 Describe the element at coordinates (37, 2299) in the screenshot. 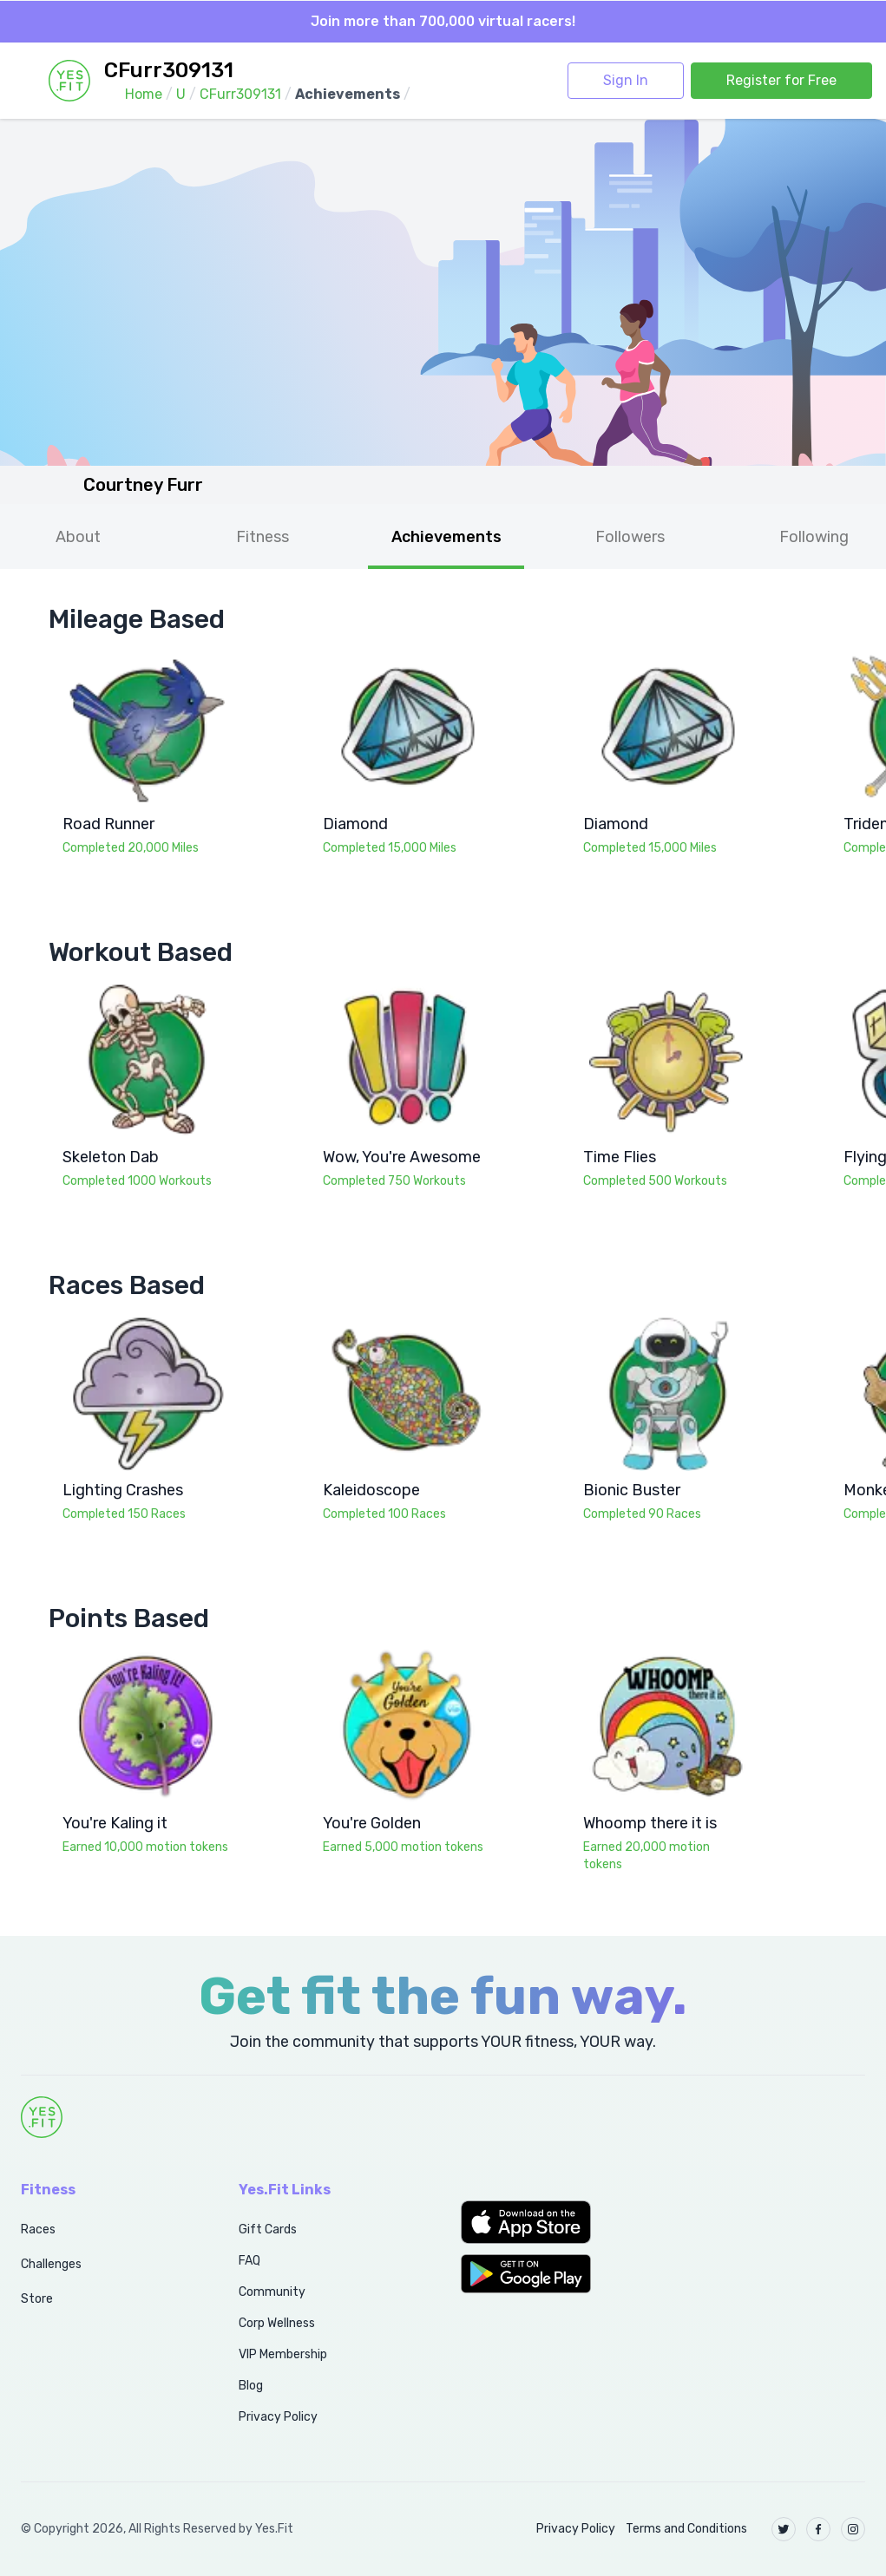

I see `Store` at that location.